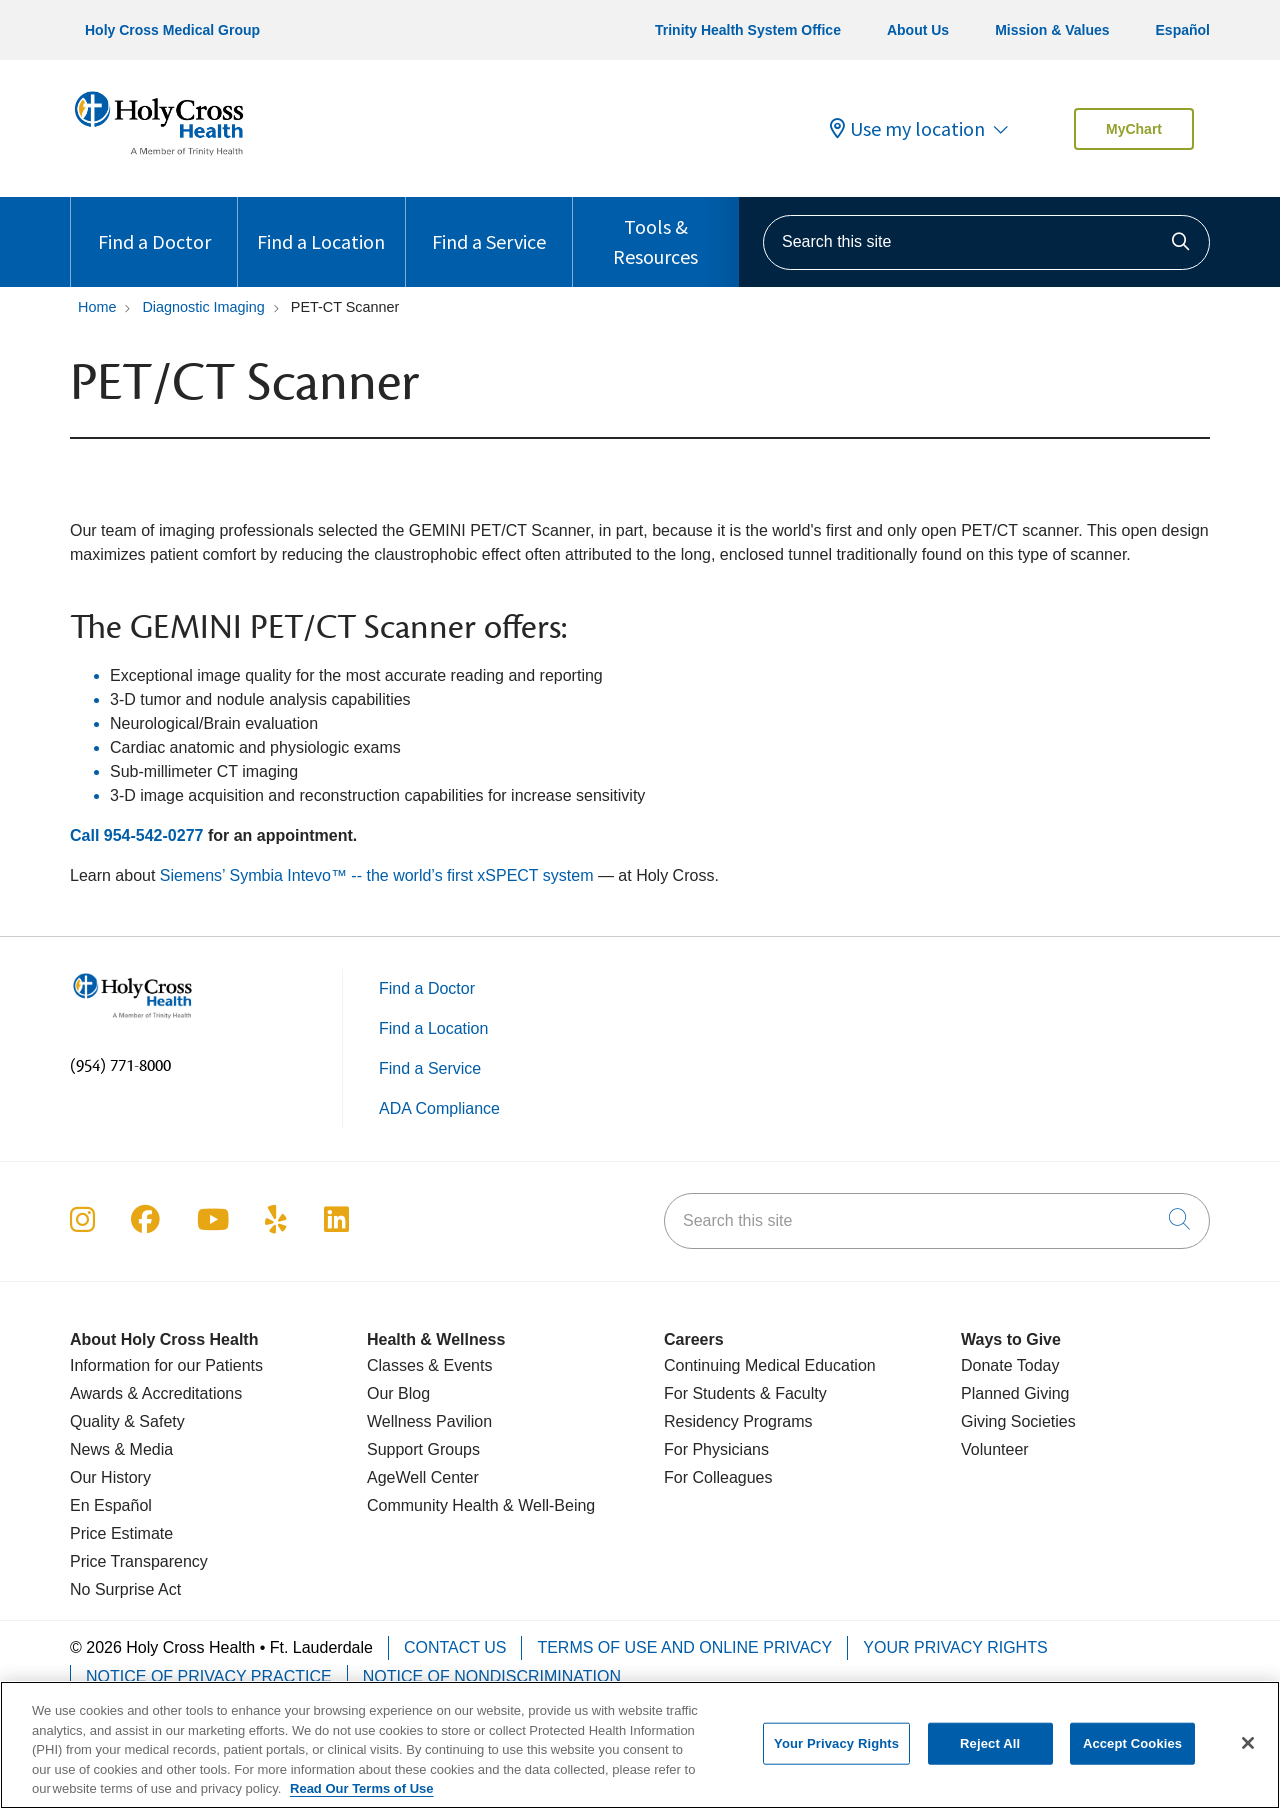 The height and width of the screenshot is (1809, 1280). Describe the element at coordinates (955, 1647) in the screenshot. I see `Your Privacy Rights` at that location.